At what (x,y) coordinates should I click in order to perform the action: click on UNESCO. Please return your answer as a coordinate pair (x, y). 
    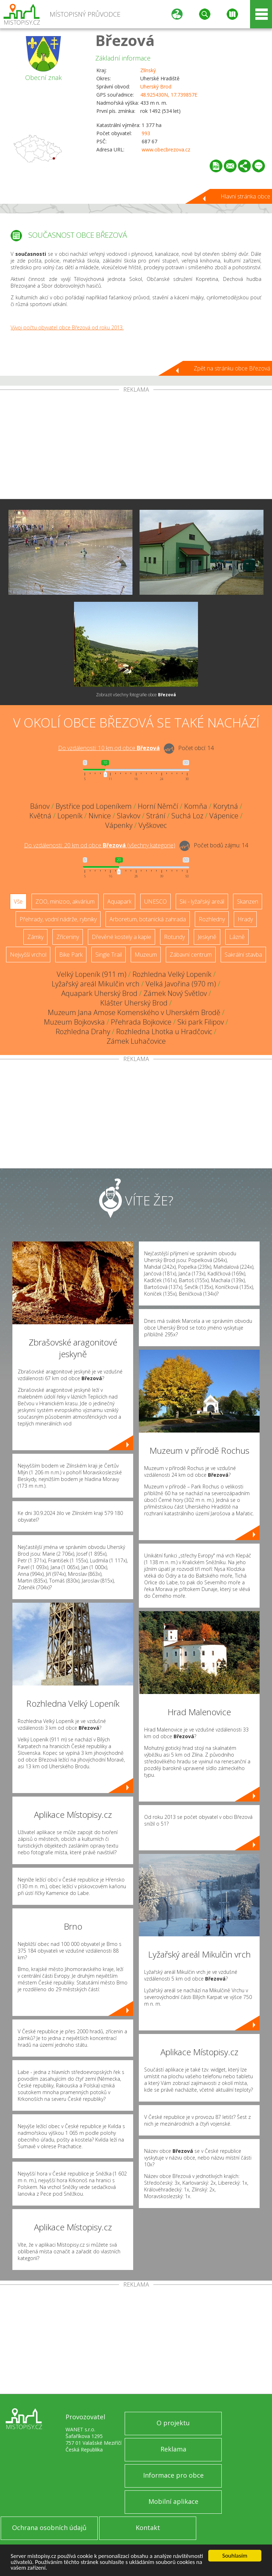
    Looking at the image, I should click on (155, 901).